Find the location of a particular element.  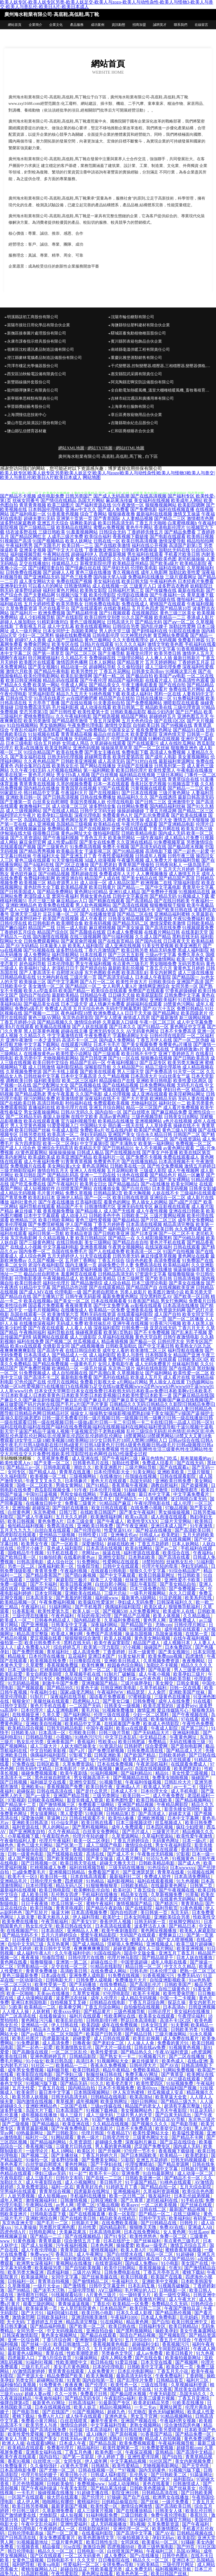

国产美女视频免费 is located at coordinates (140, 1044).